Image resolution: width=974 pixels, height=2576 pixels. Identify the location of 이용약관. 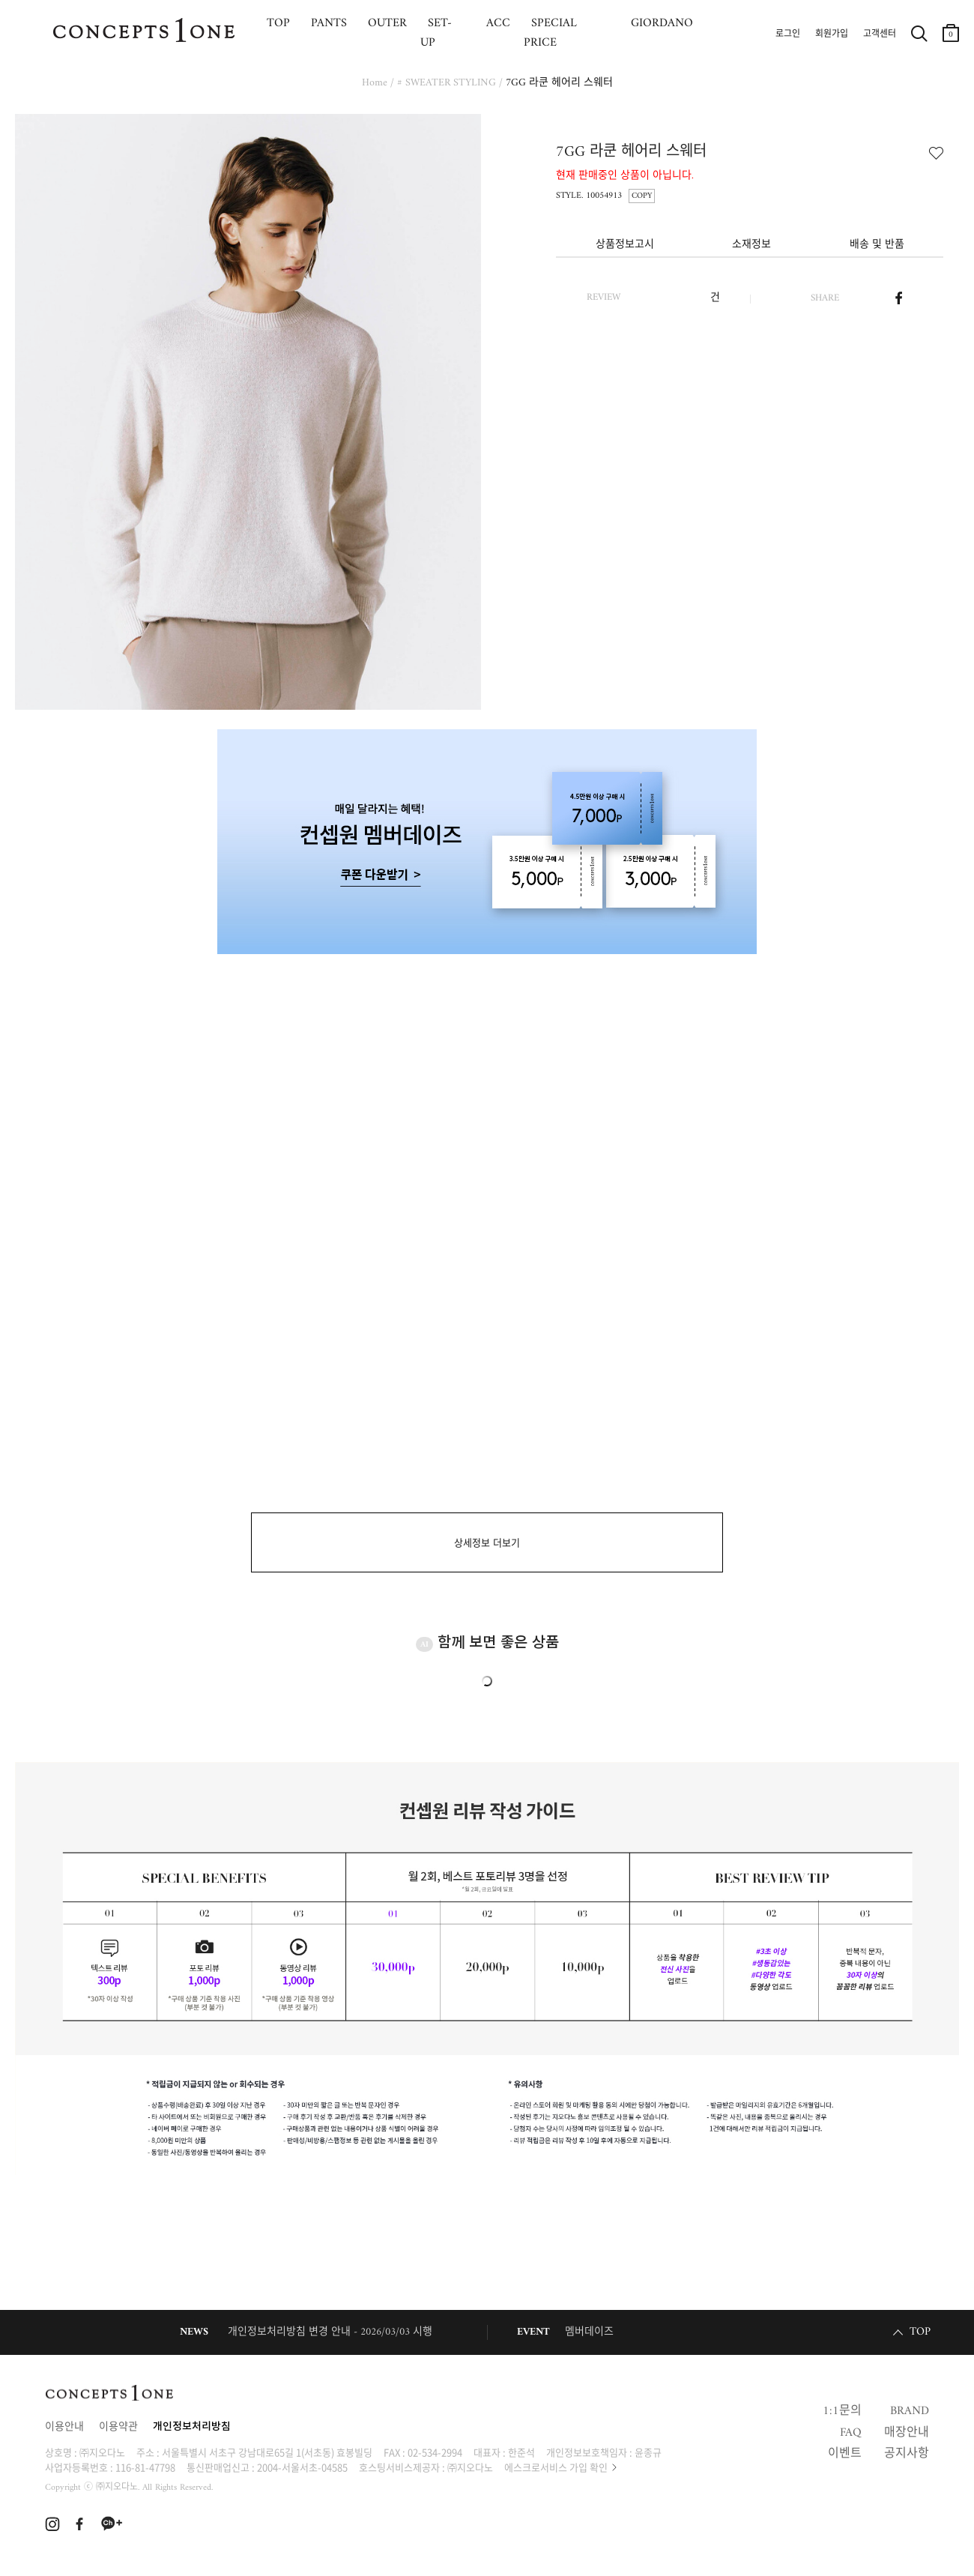
(118, 2427).